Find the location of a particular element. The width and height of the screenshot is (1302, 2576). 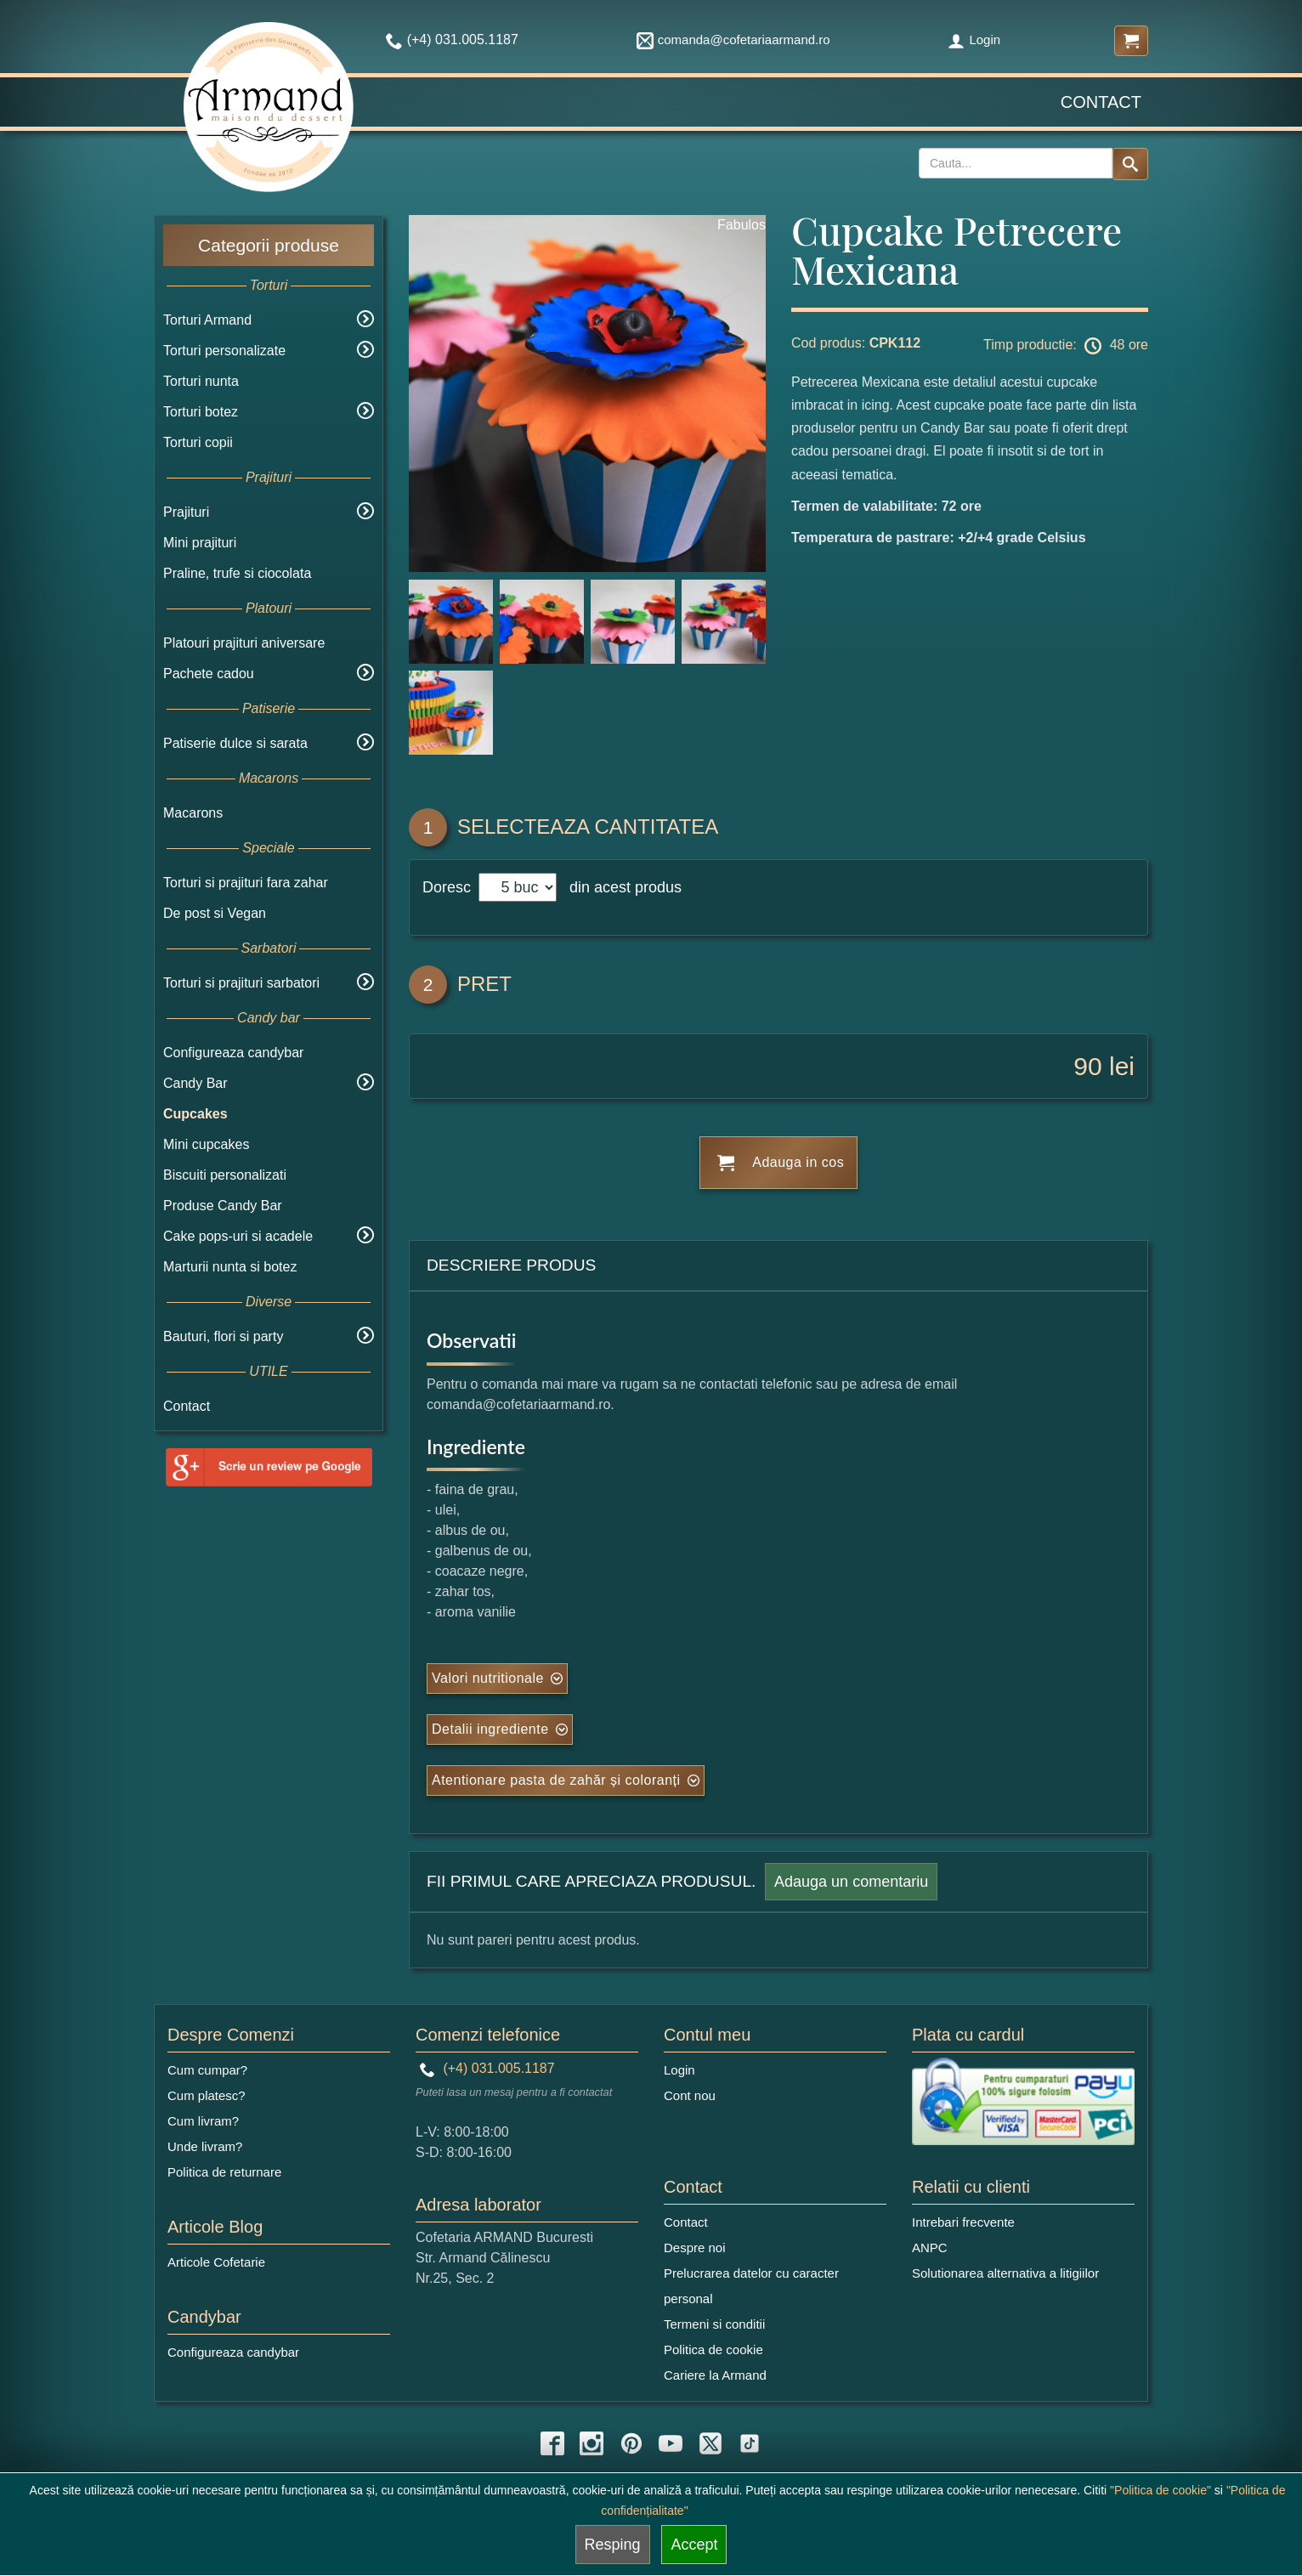

Detalii ingrediente is located at coordinates (490, 1729).